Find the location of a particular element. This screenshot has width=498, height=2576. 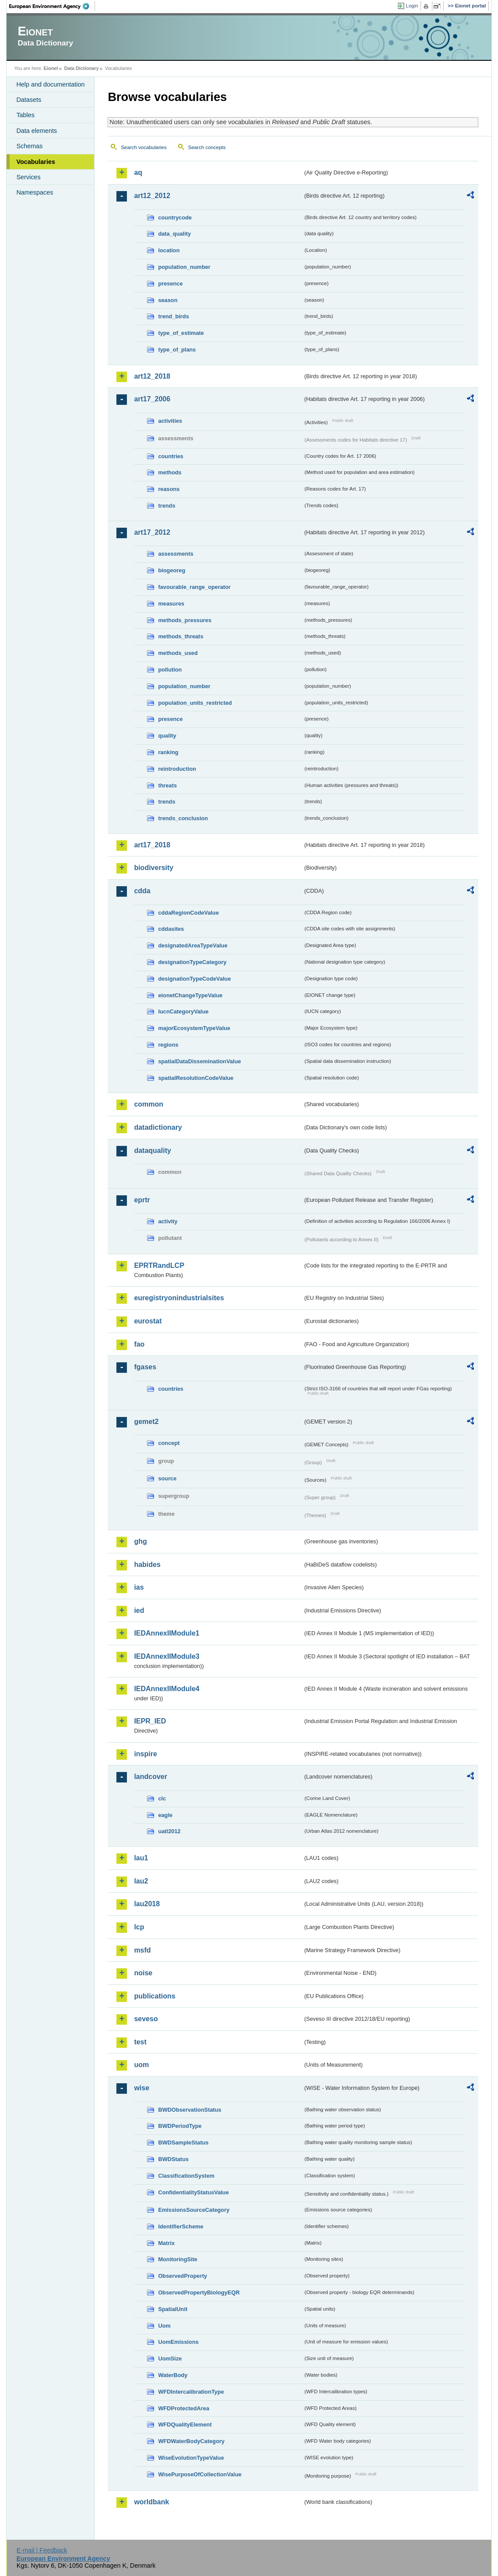

WFDIntercalibrationType is located at coordinates (191, 2391).